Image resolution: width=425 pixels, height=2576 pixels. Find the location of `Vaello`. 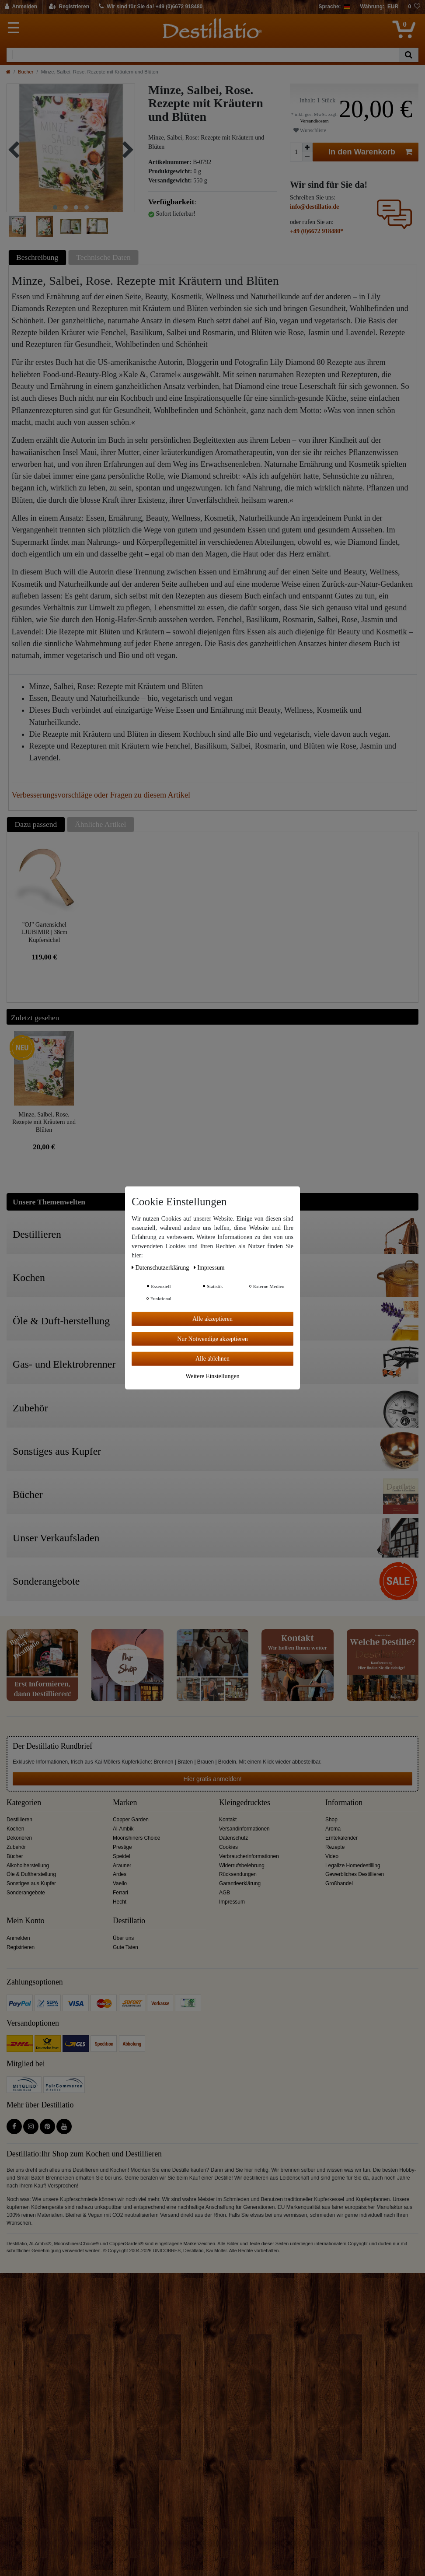

Vaello is located at coordinates (120, 1883).